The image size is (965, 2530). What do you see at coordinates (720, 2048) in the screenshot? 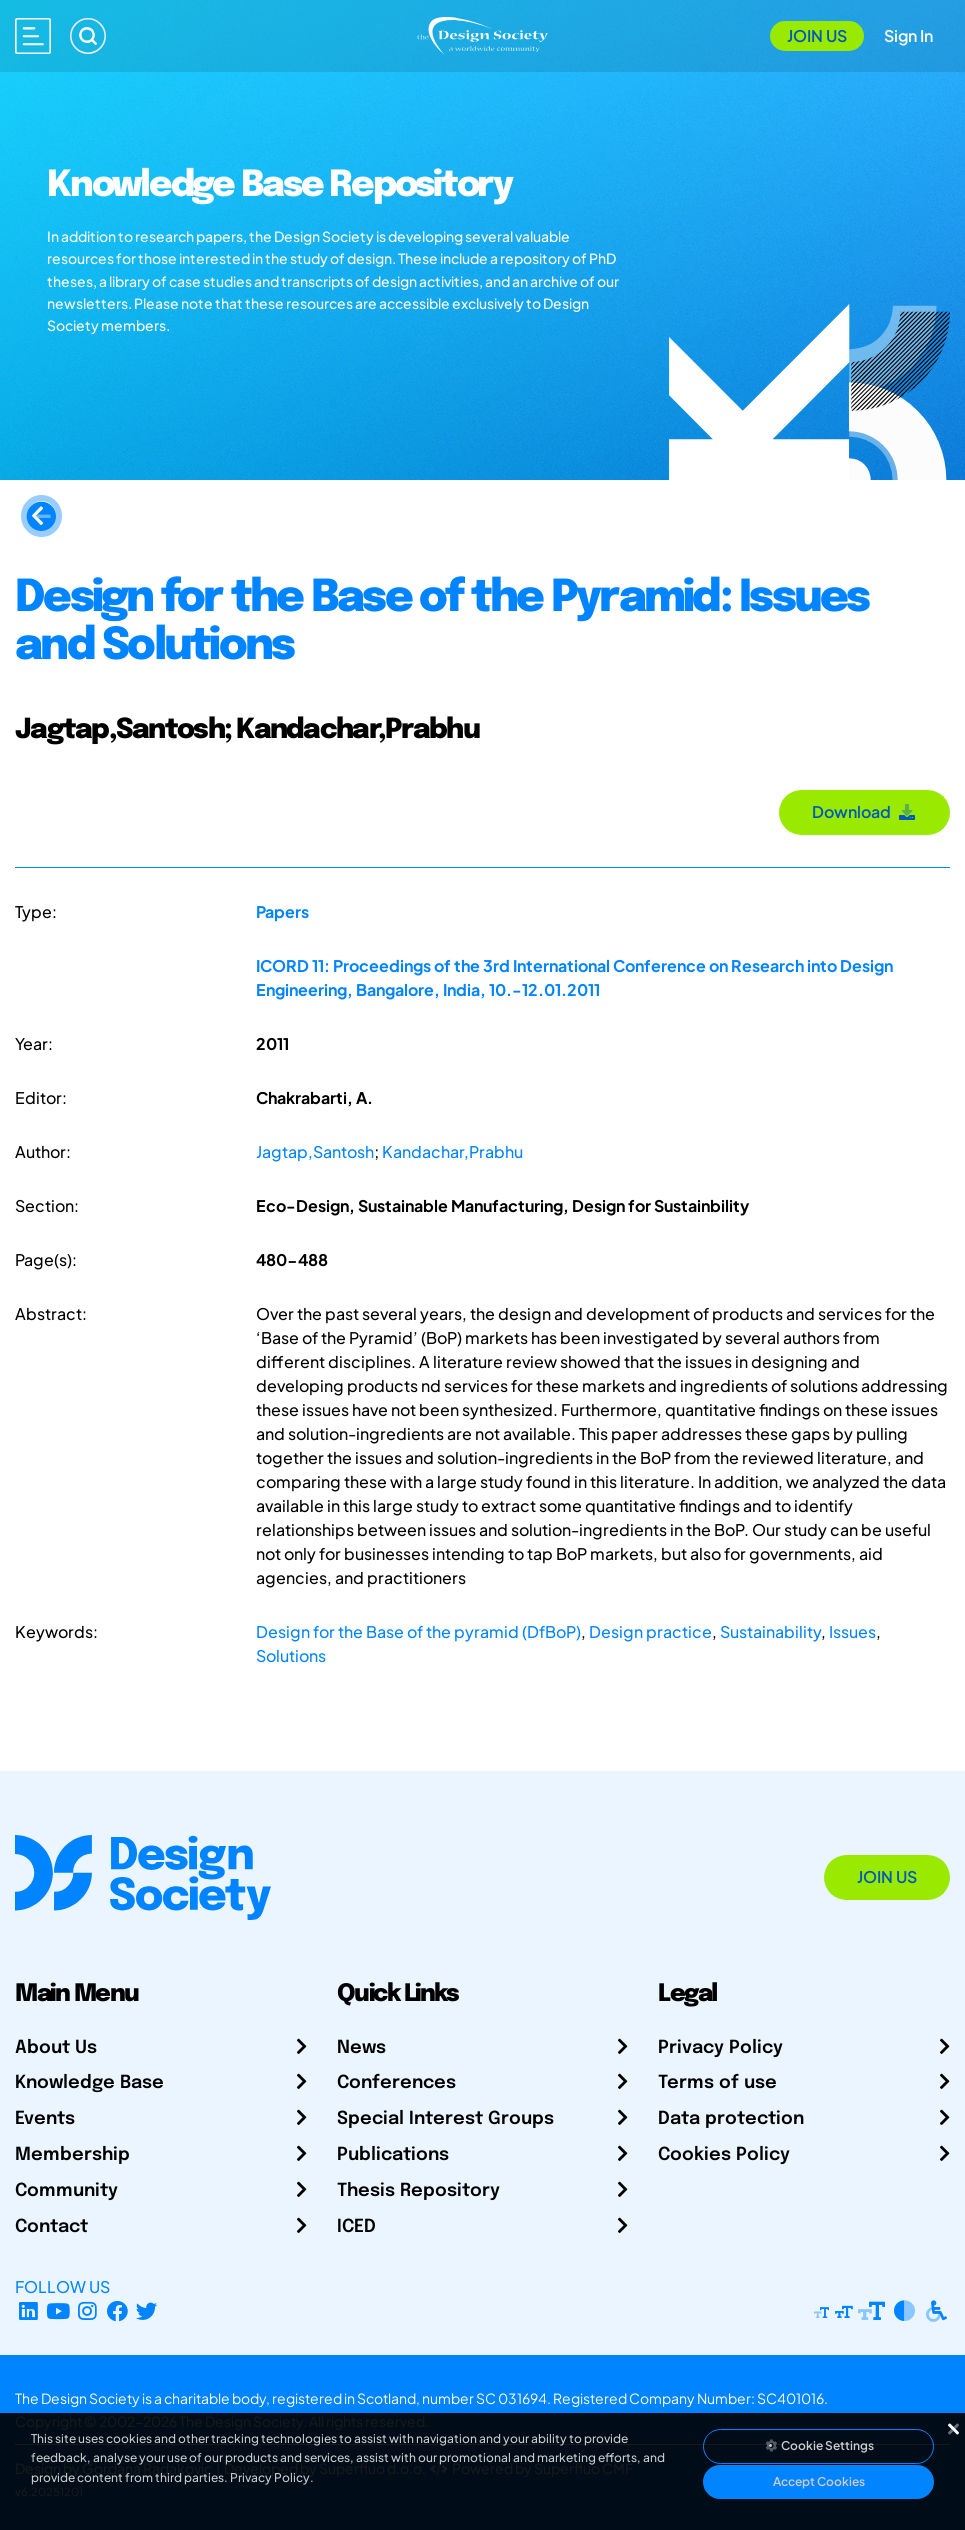
I see `Privacy Policy` at bounding box center [720, 2048].